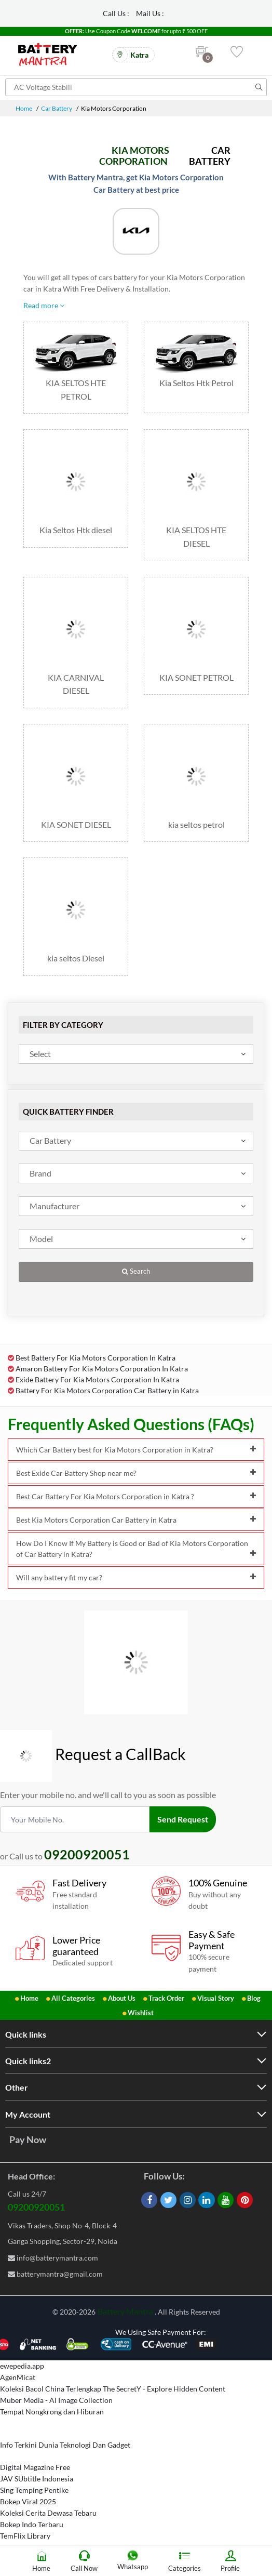 The width and height of the screenshot is (272, 2576). What do you see at coordinates (136, 1496) in the screenshot?
I see `Best Car Battery For Kia Motors Corporation in Katra ?` at bounding box center [136, 1496].